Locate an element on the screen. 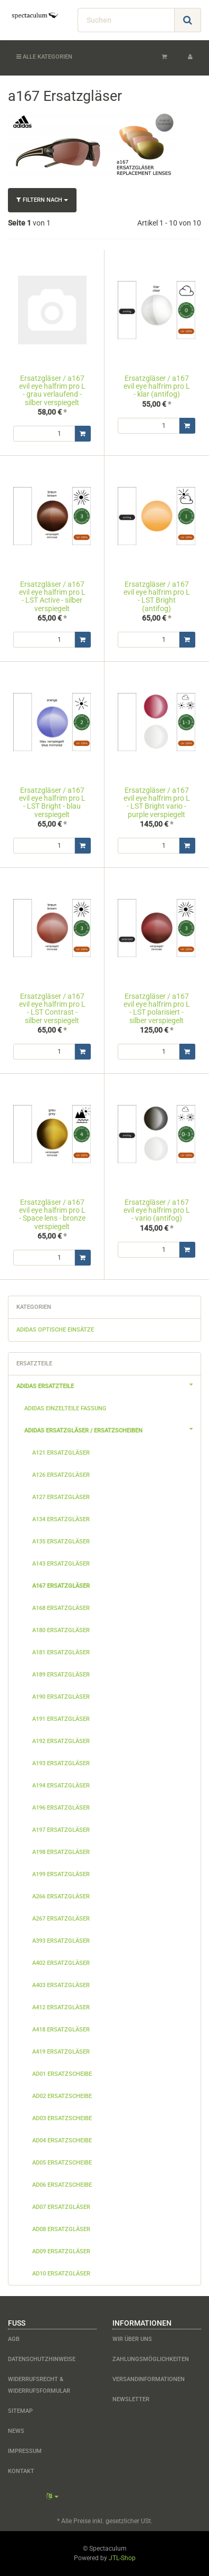  Newsletter is located at coordinates (130, 2399).